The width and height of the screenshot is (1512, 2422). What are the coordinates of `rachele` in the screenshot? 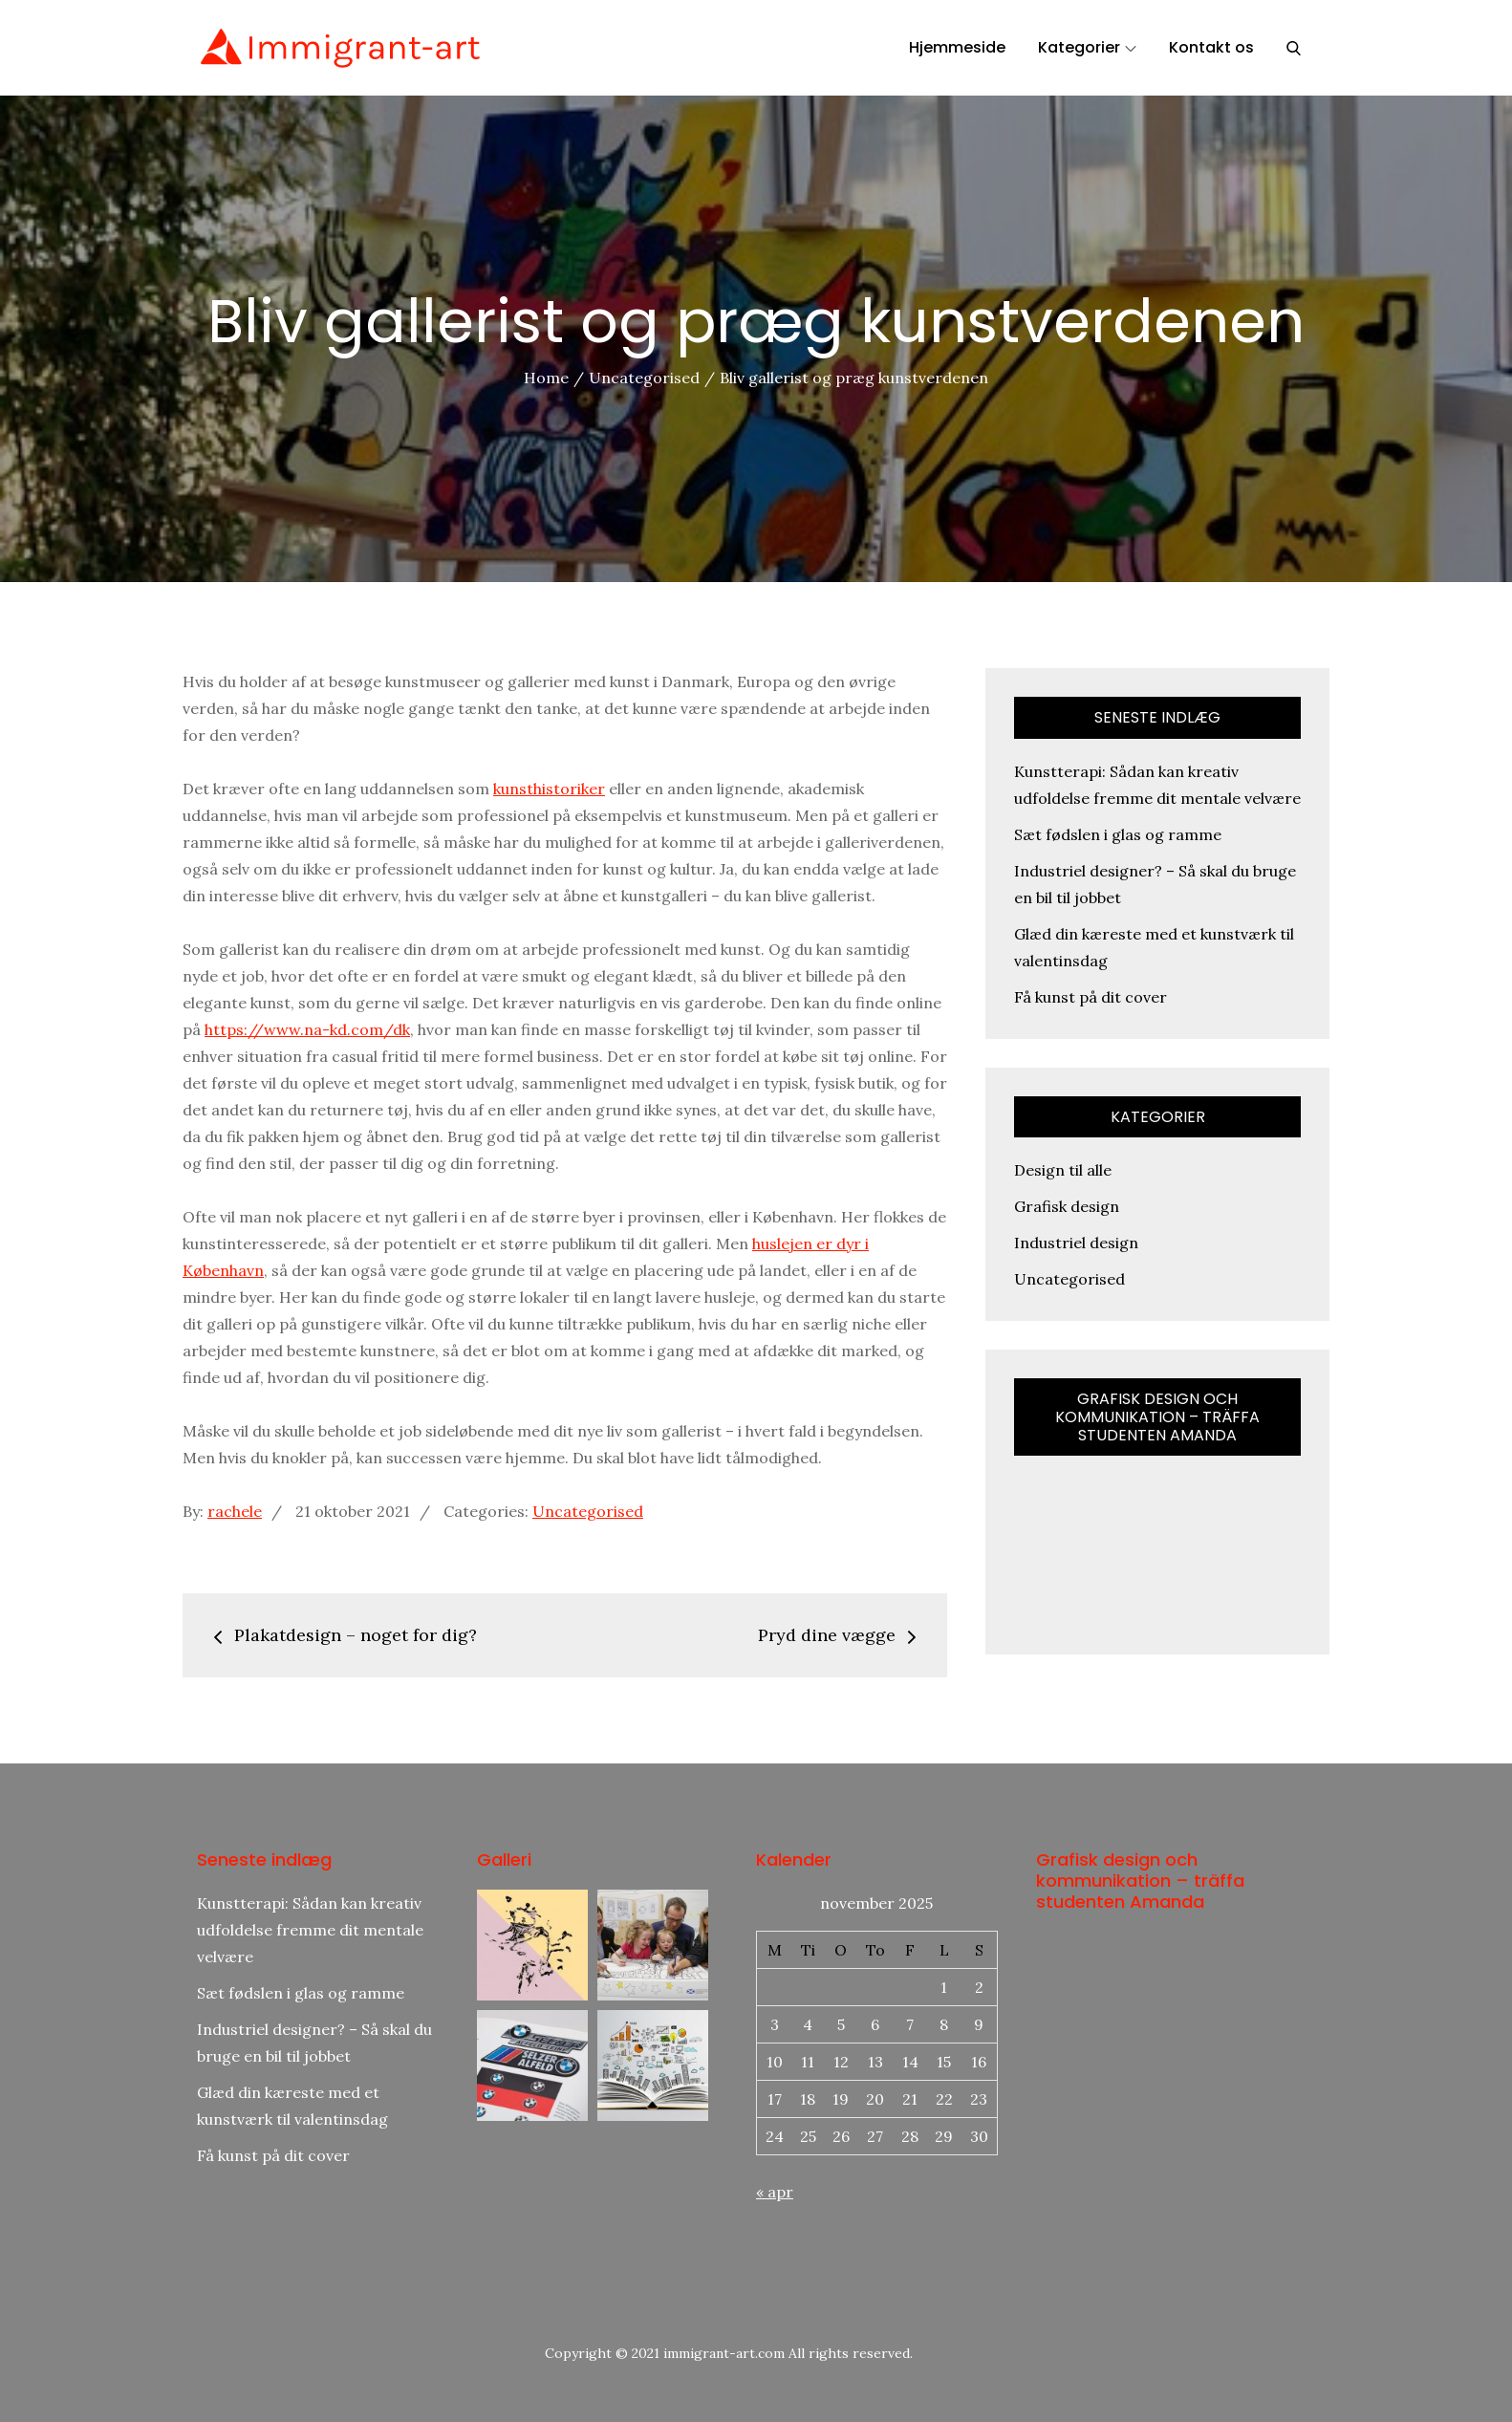 It's located at (234, 1511).